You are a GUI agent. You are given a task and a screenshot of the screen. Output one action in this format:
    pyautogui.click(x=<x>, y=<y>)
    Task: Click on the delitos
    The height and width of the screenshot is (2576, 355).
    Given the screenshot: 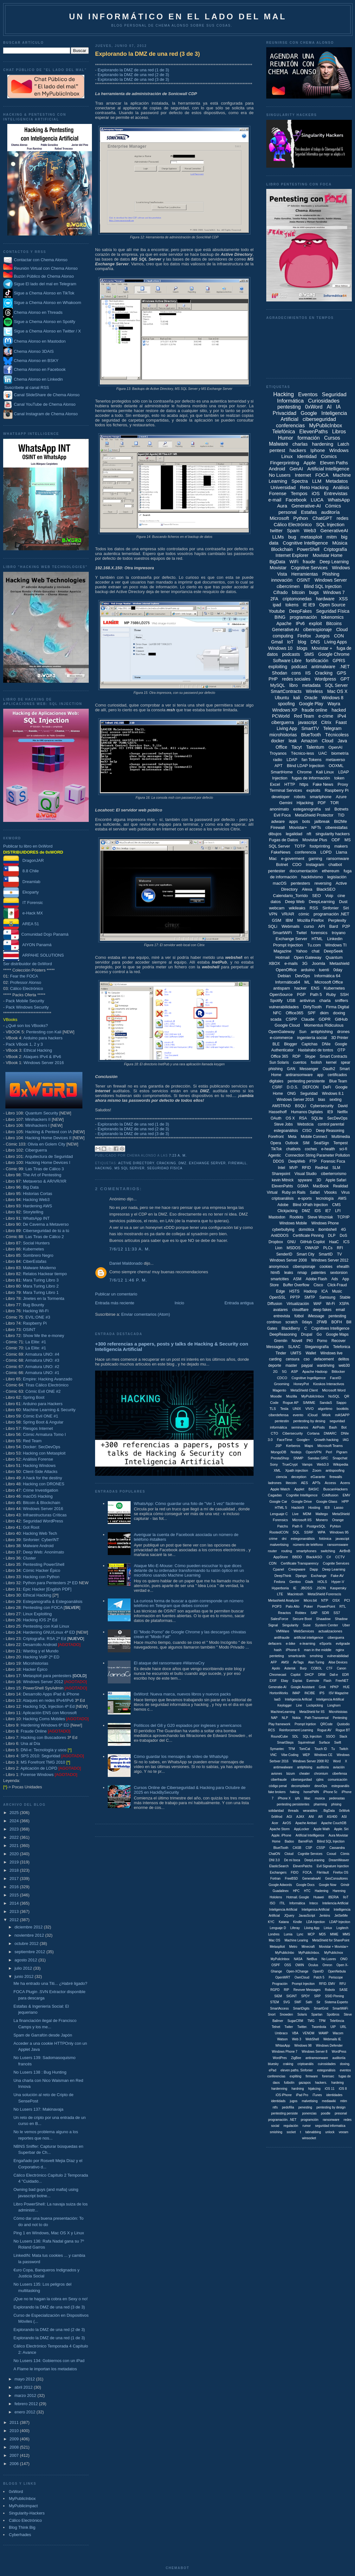 What is the action you would take?
    pyautogui.click(x=343, y=1359)
    